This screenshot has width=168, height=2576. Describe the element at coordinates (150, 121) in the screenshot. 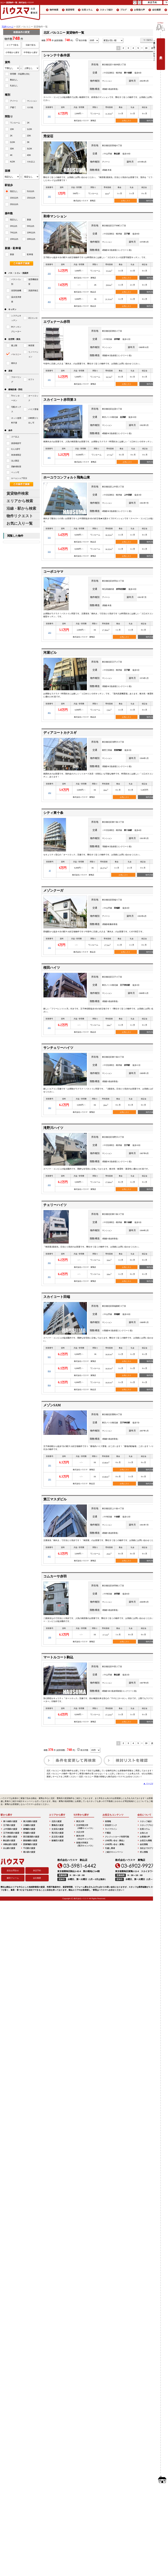

I see `物件詳細` at that location.